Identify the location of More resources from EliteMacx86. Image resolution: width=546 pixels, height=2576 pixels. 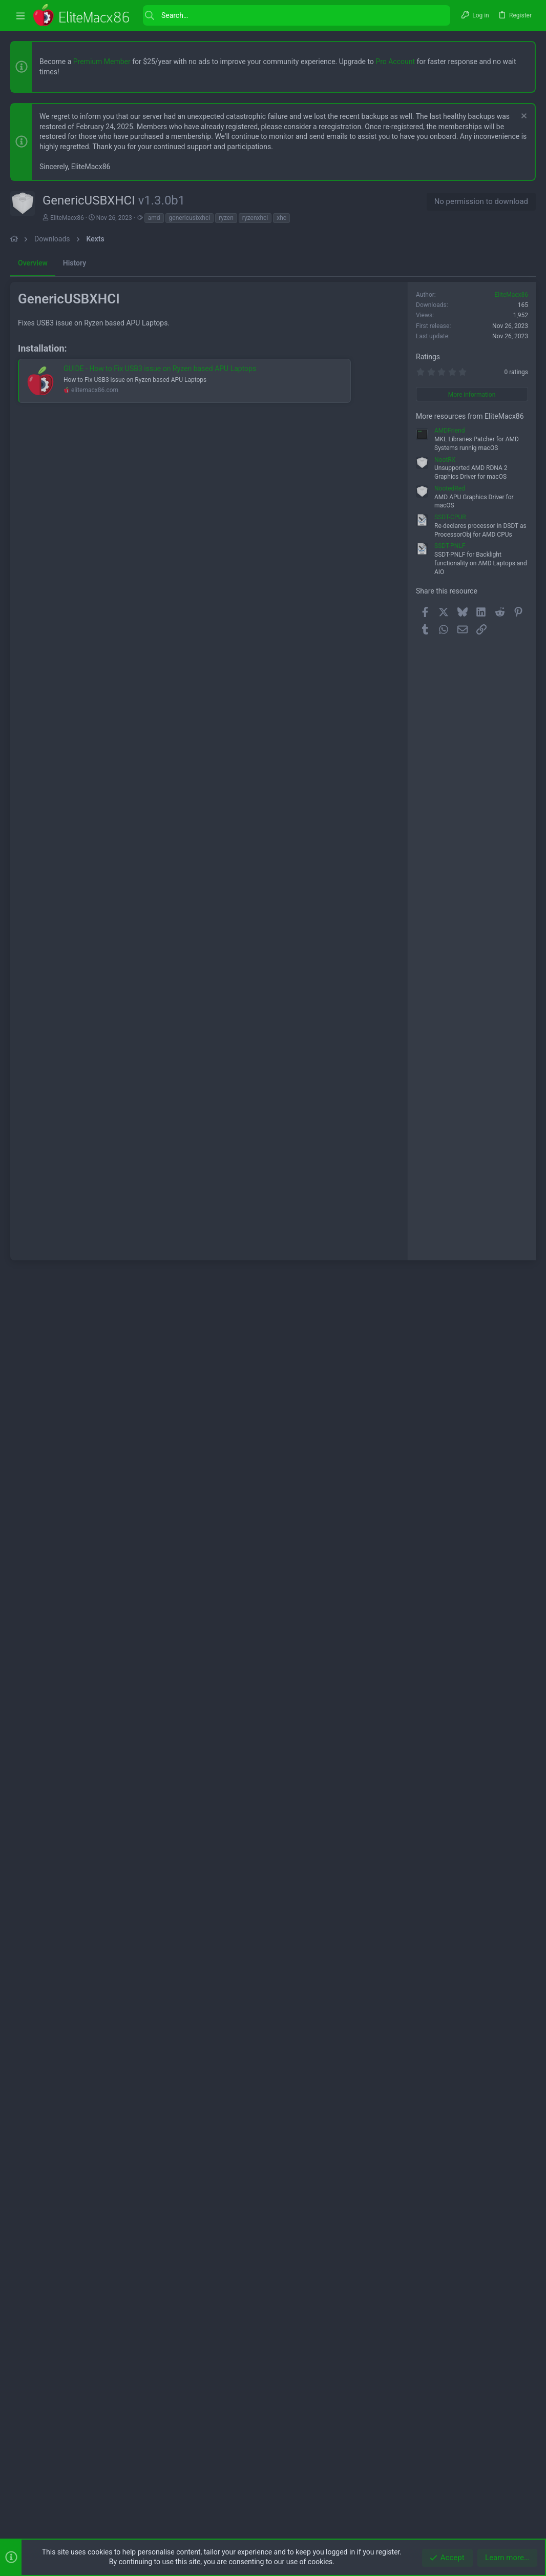
(470, 1318).